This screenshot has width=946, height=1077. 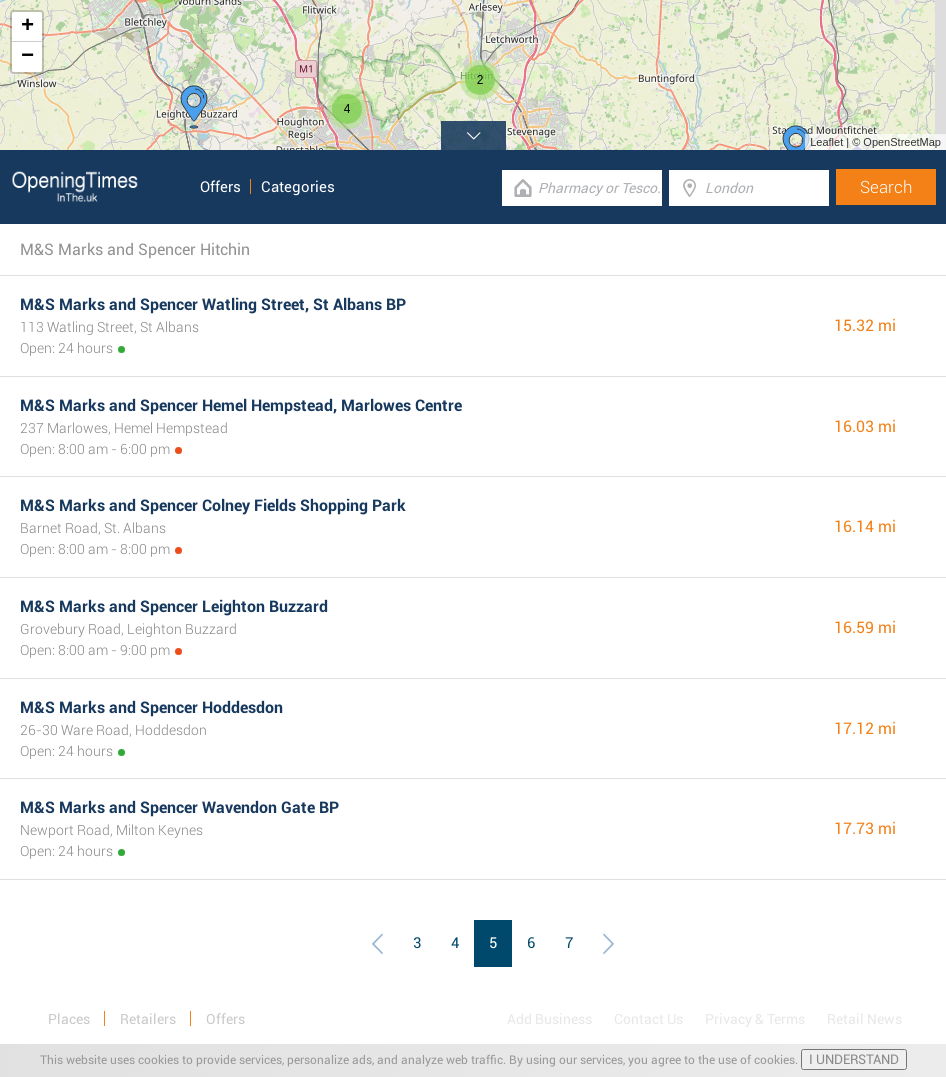 What do you see at coordinates (549, 1019) in the screenshot?
I see `Add Business` at bounding box center [549, 1019].